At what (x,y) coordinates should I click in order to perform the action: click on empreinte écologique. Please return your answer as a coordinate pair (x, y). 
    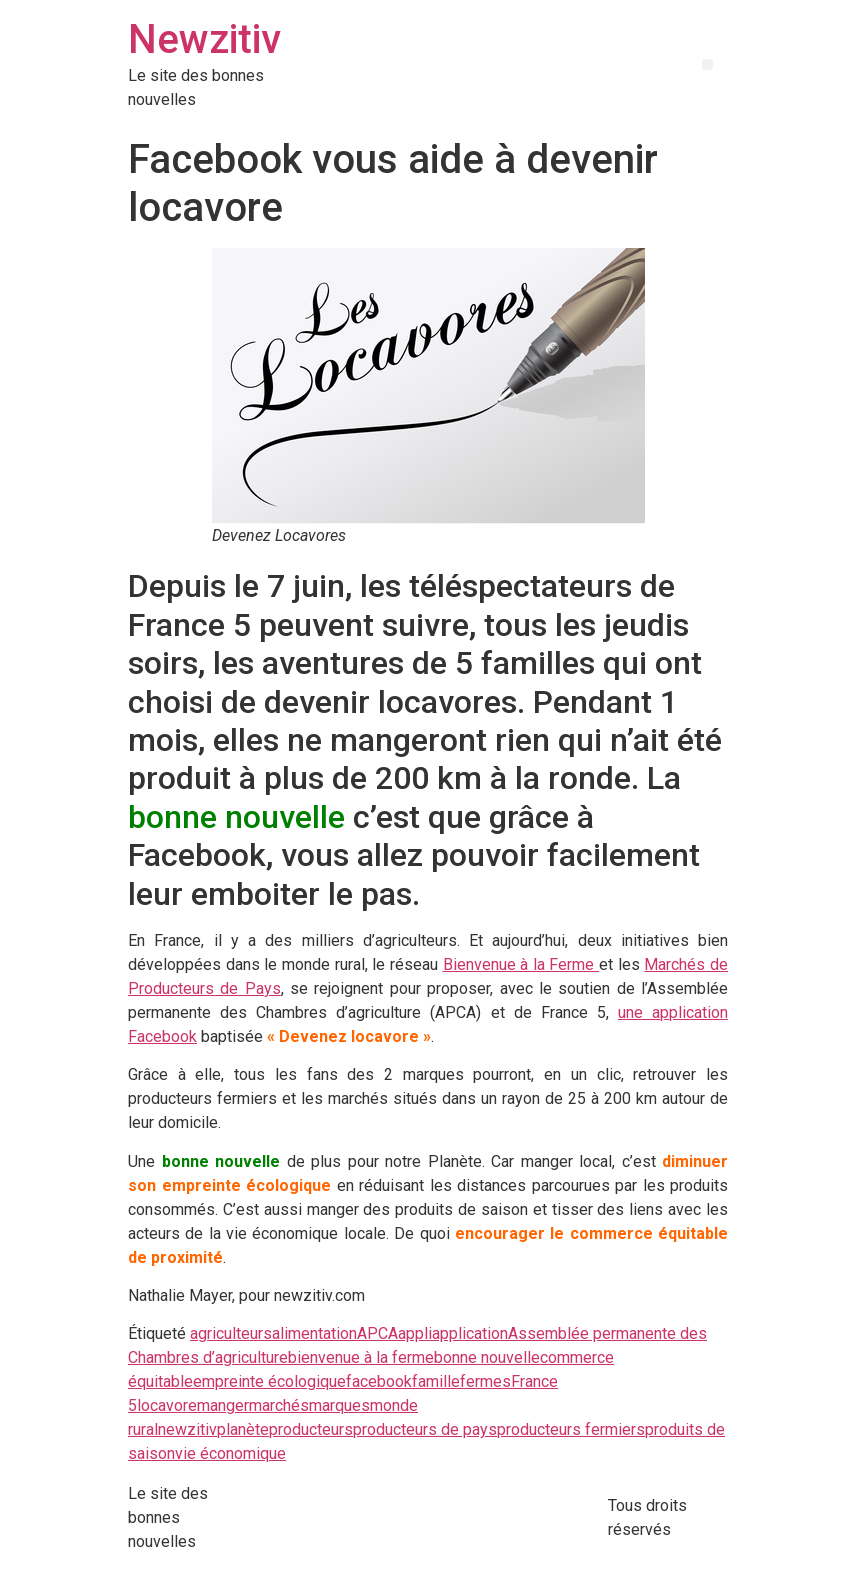
    Looking at the image, I should click on (269, 1381).